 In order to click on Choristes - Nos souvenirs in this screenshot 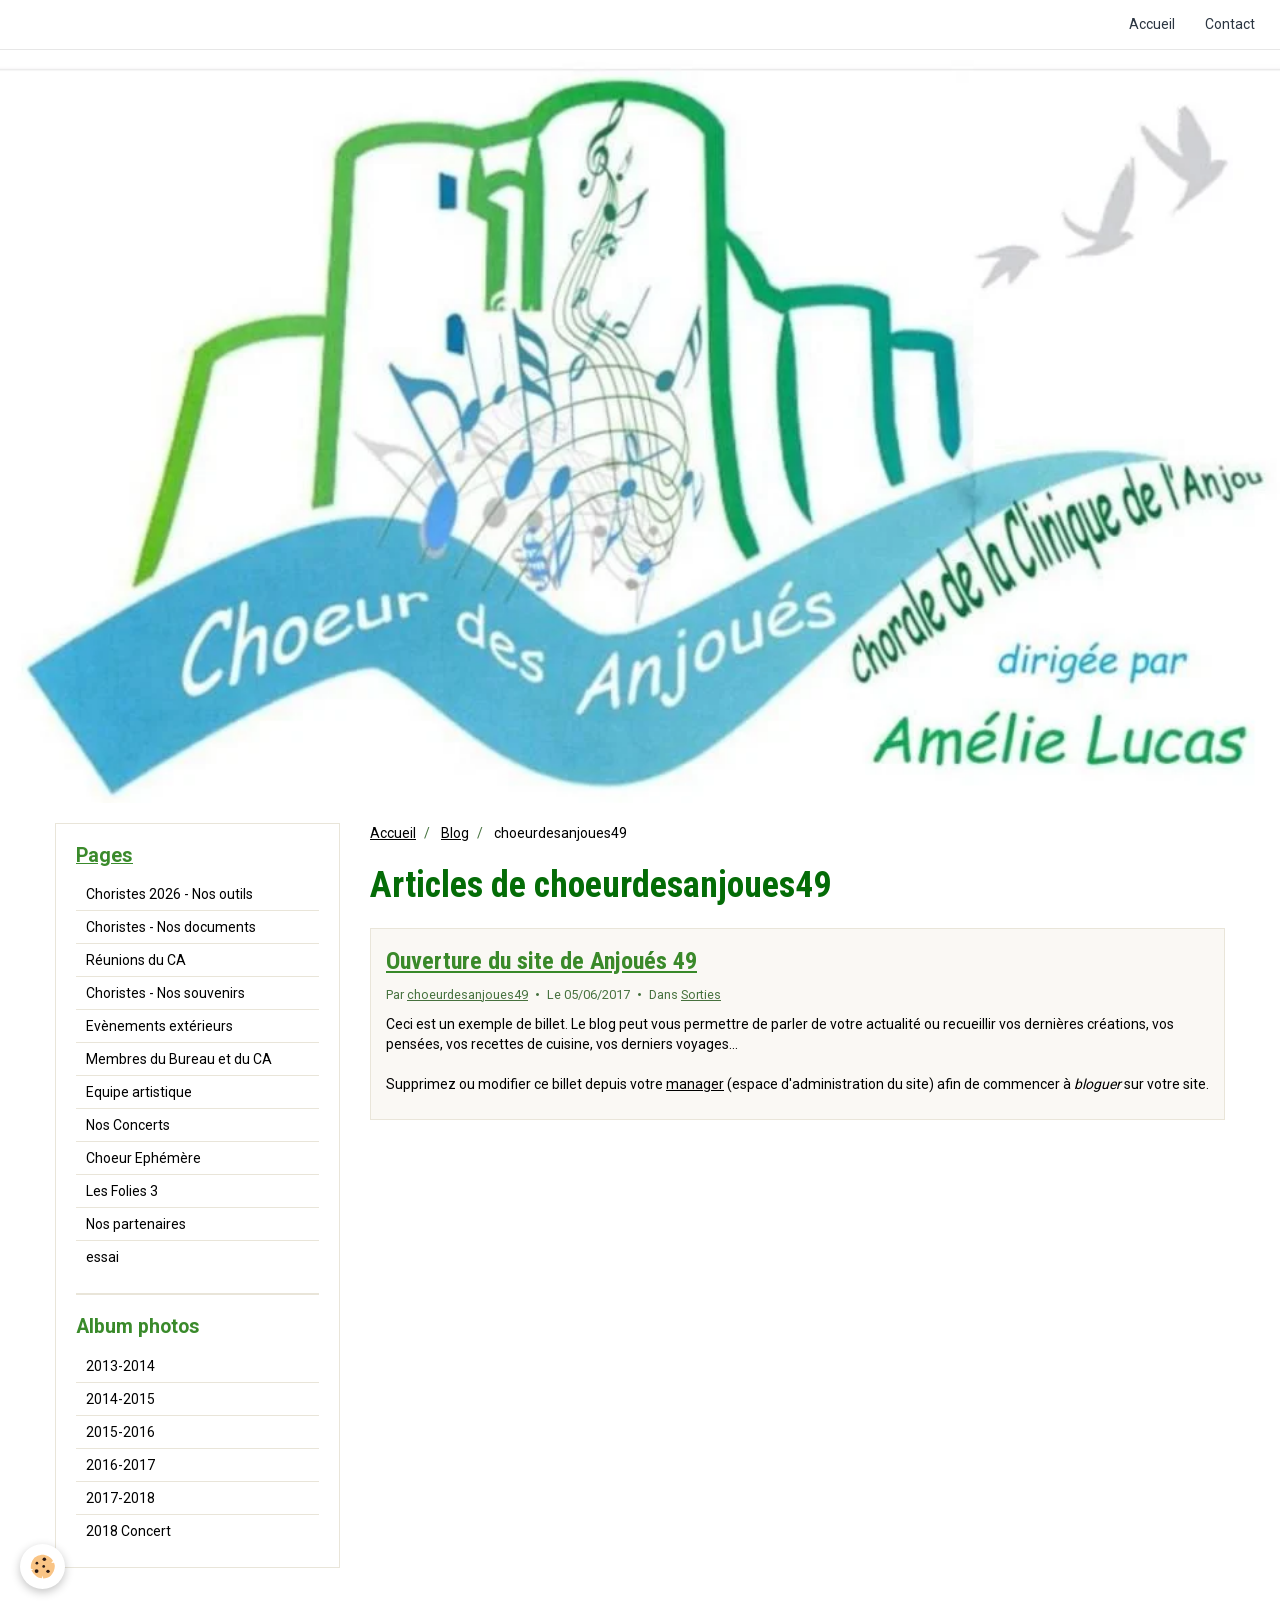, I will do `click(165, 993)`.